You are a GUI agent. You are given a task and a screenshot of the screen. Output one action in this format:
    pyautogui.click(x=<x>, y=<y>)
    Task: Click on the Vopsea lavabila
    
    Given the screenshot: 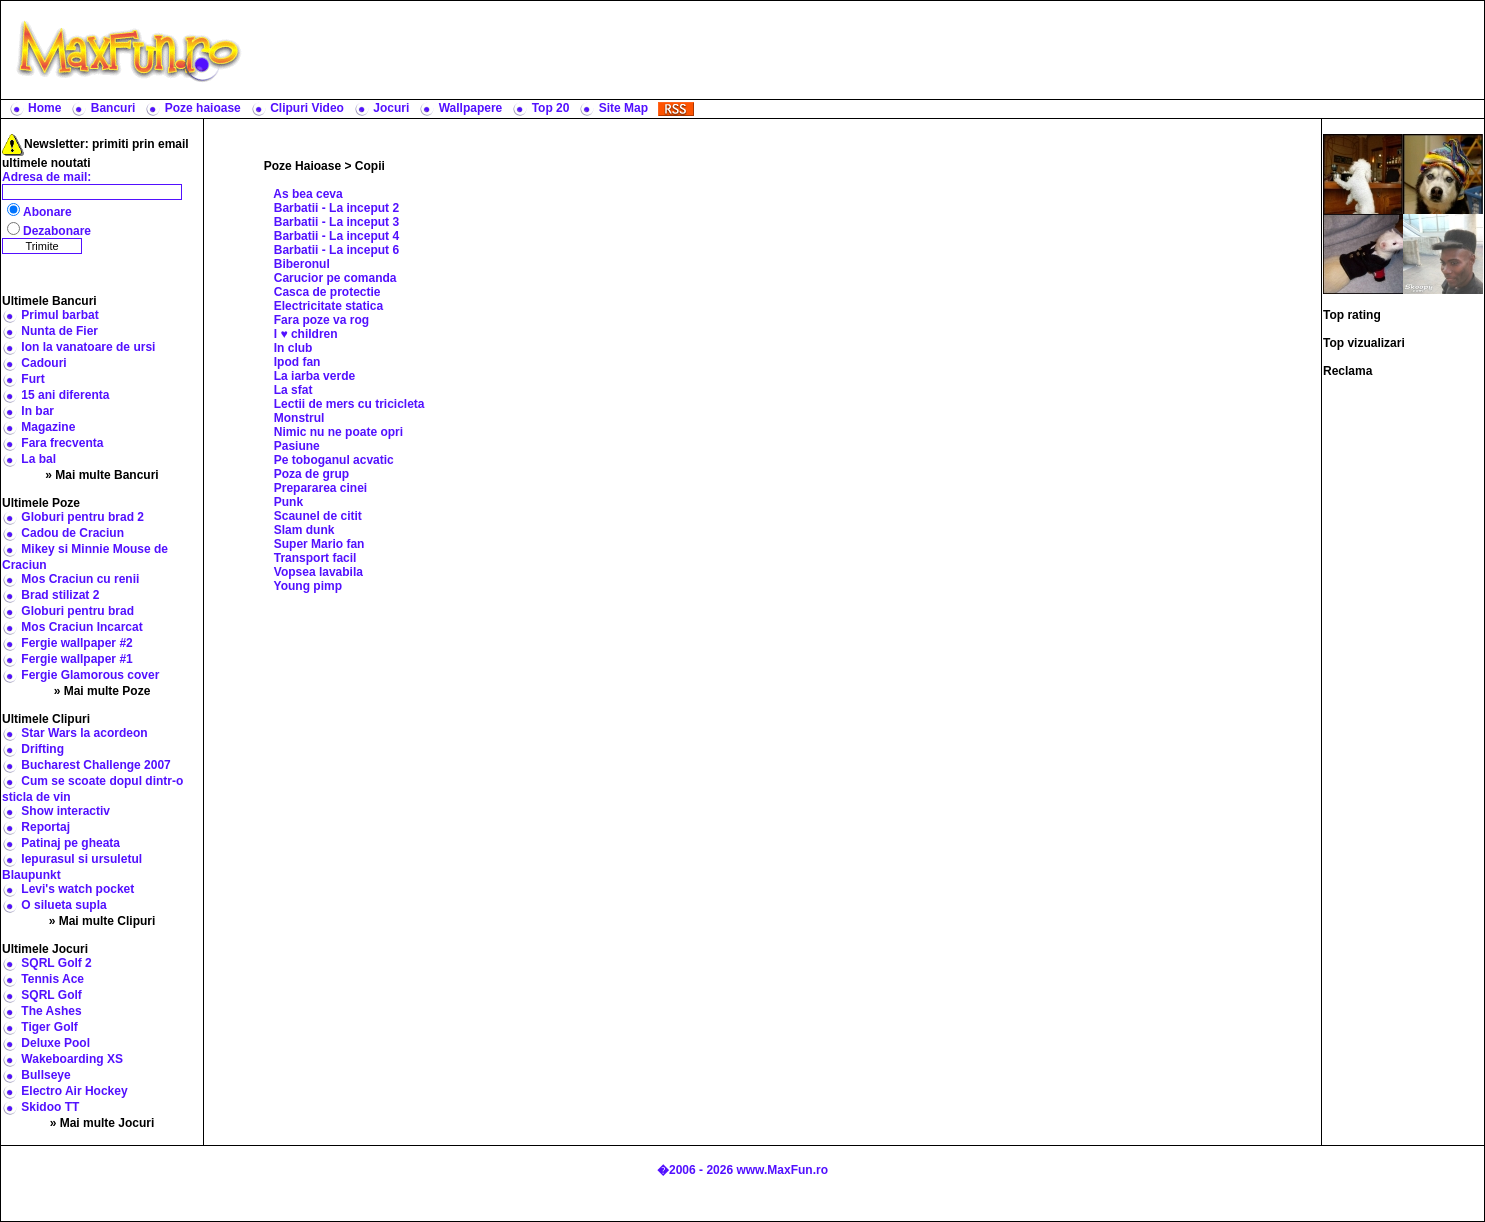 What is the action you would take?
    pyautogui.click(x=318, y=572)
    